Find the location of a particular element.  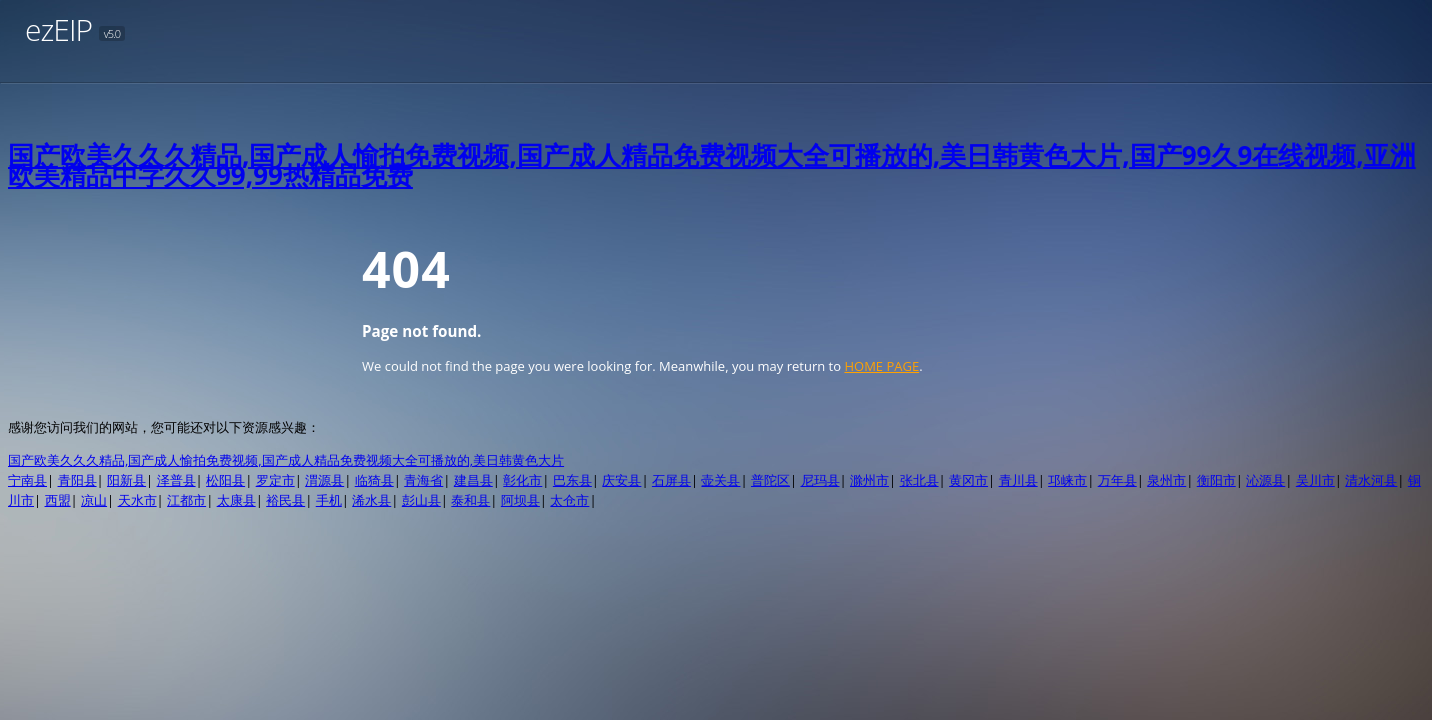

衡阳市 is located at coordinates (1216, 480).